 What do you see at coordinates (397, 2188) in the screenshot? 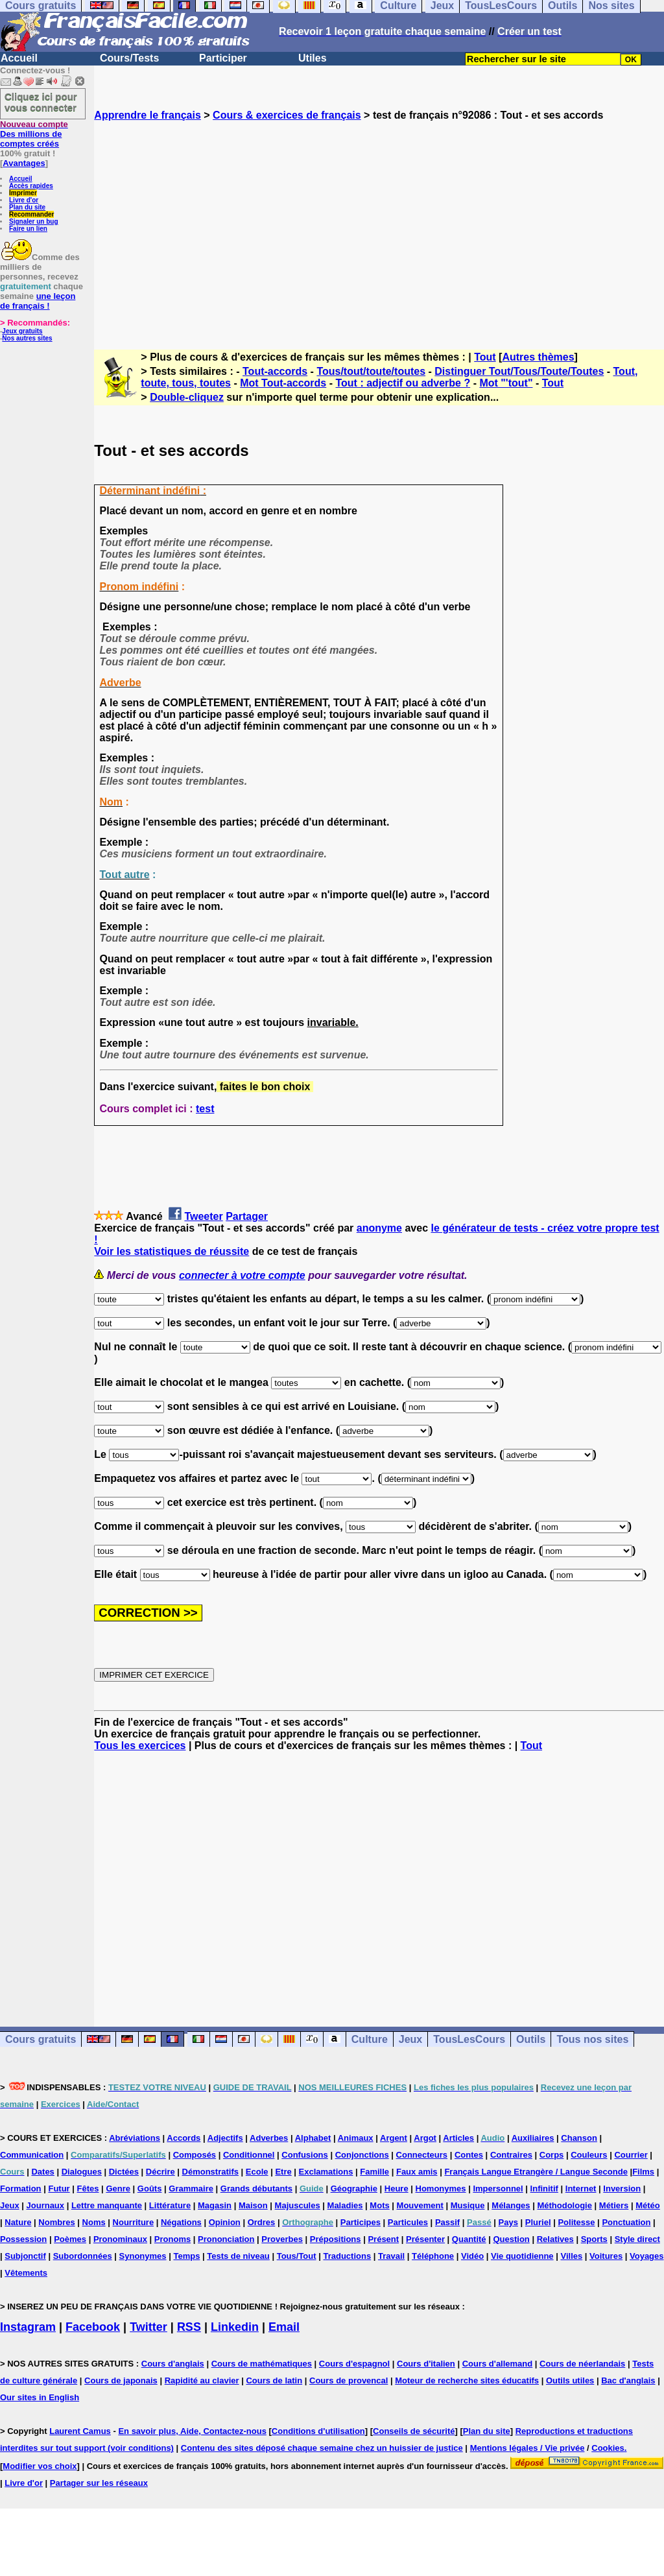
I see `Heure` at bounding box center [397, 2188].